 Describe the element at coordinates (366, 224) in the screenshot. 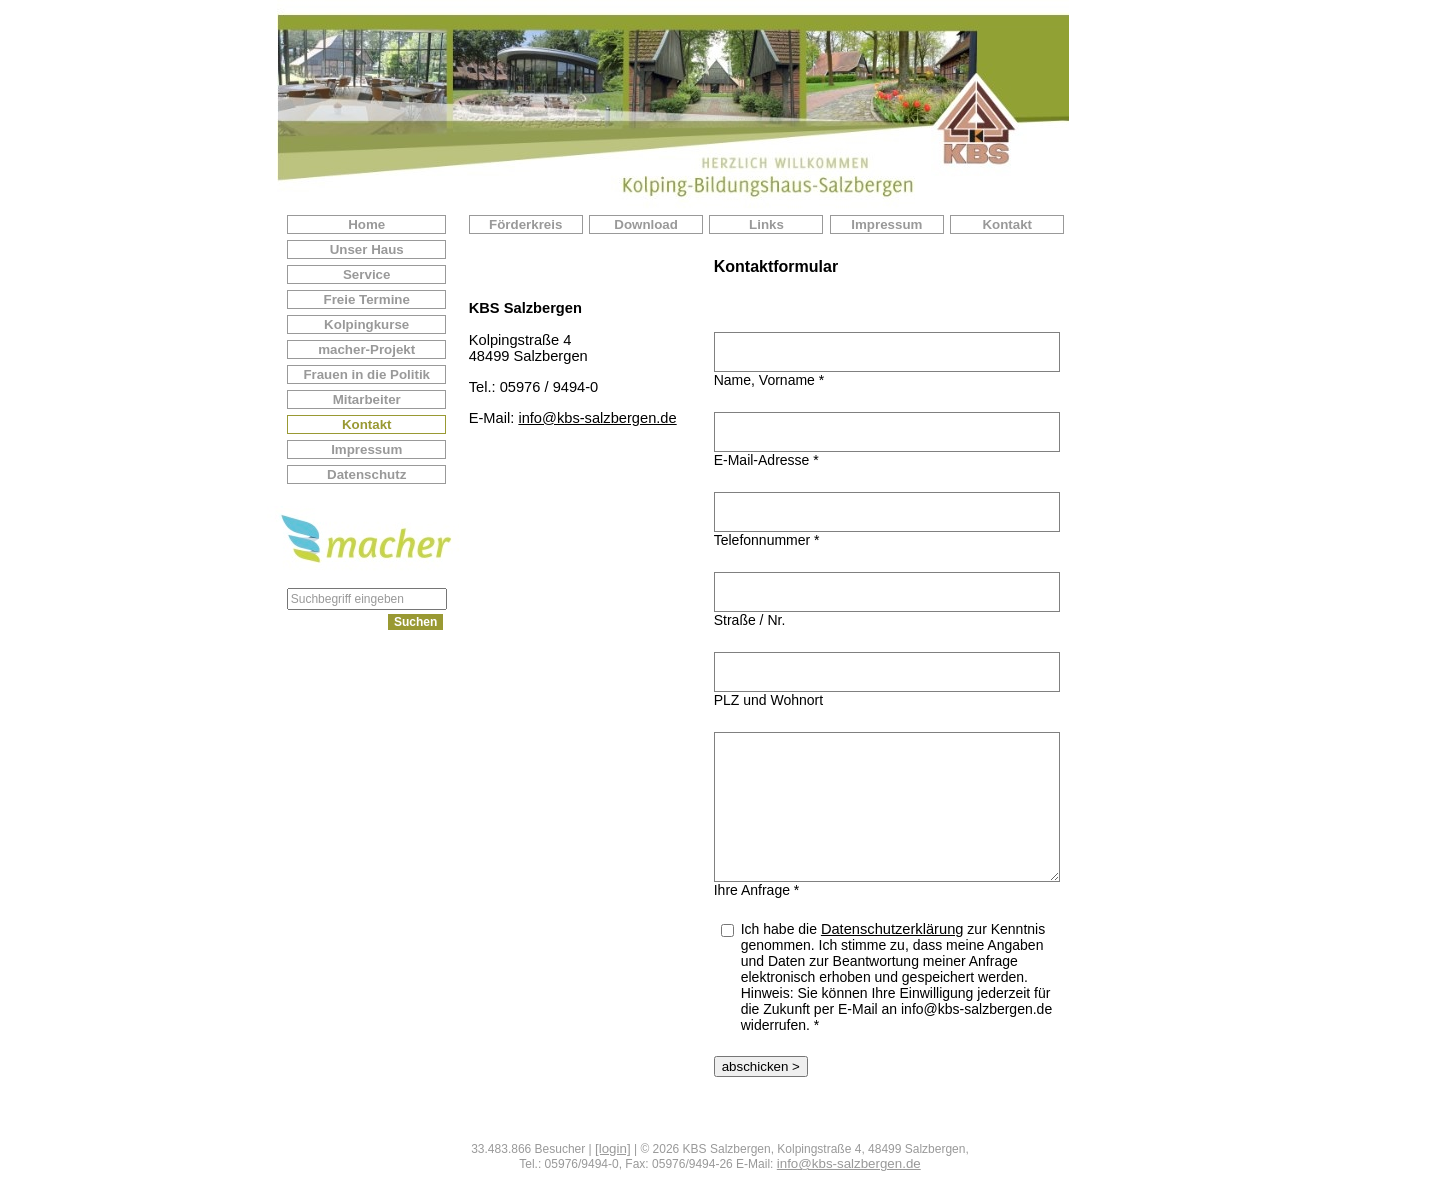

I see `Home` at that location.